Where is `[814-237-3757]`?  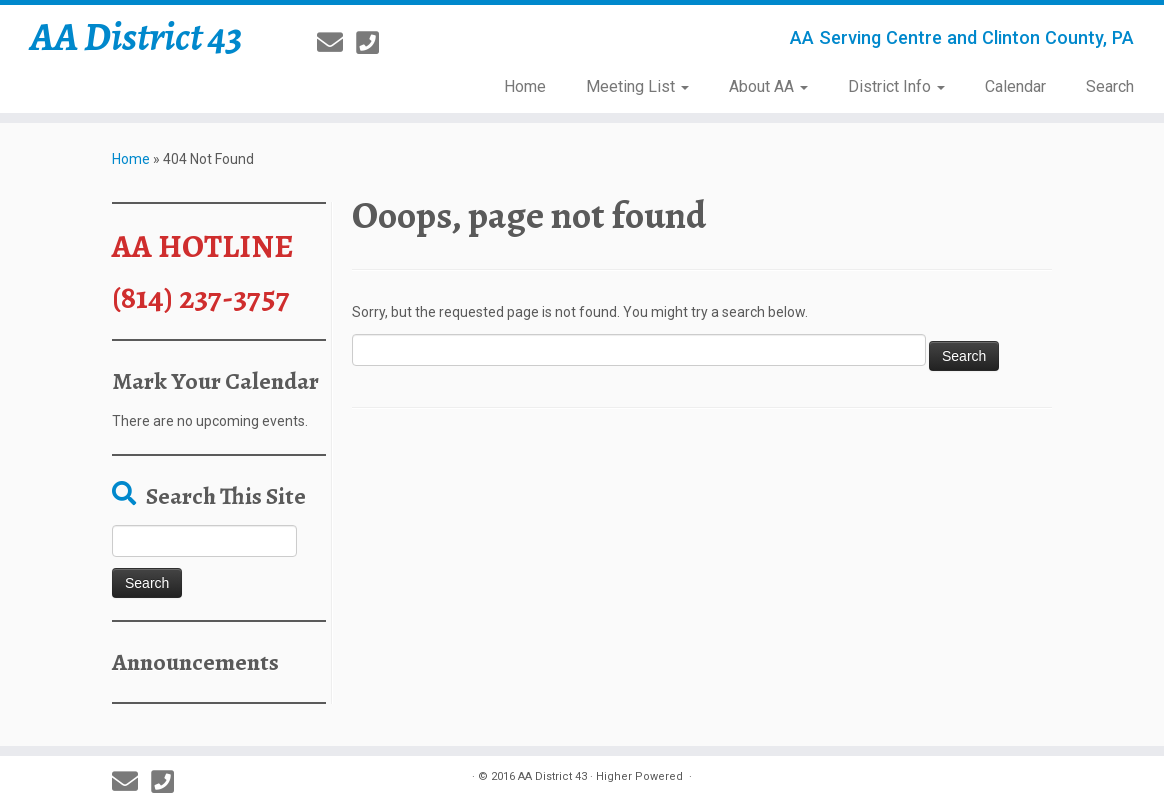
[814-237-3757] is located at coordinates (374, 43).